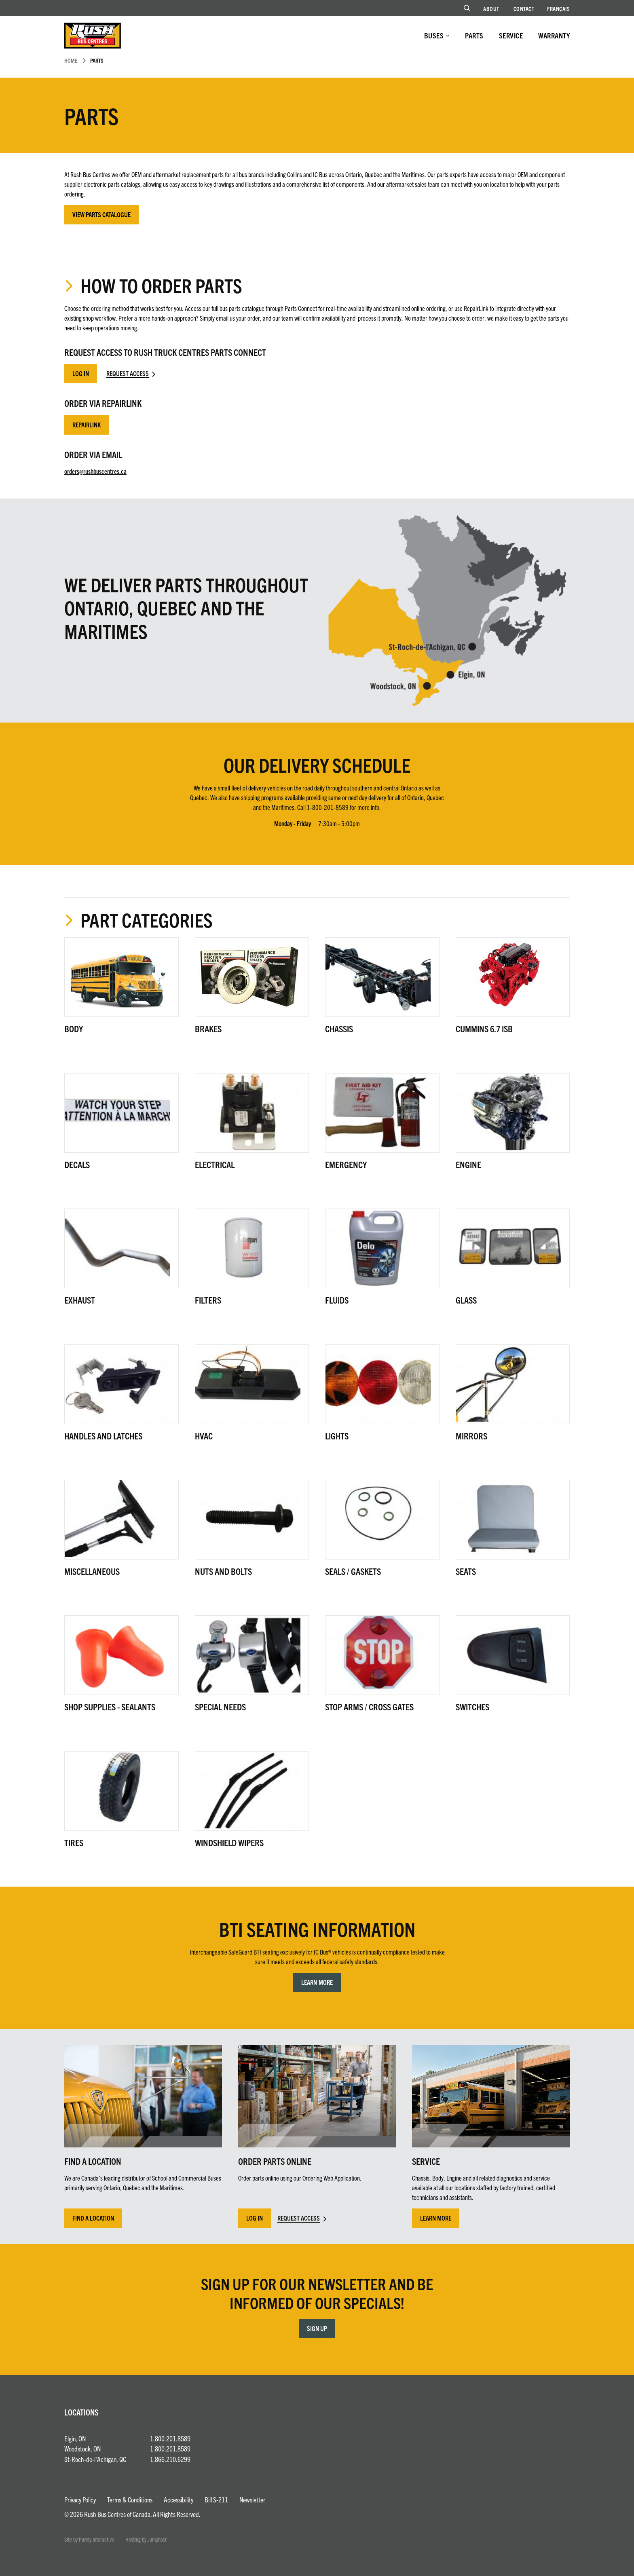 The height and width of the screenshot is (2576, 634). I want to click on Sign Up, so click(317, 2328).